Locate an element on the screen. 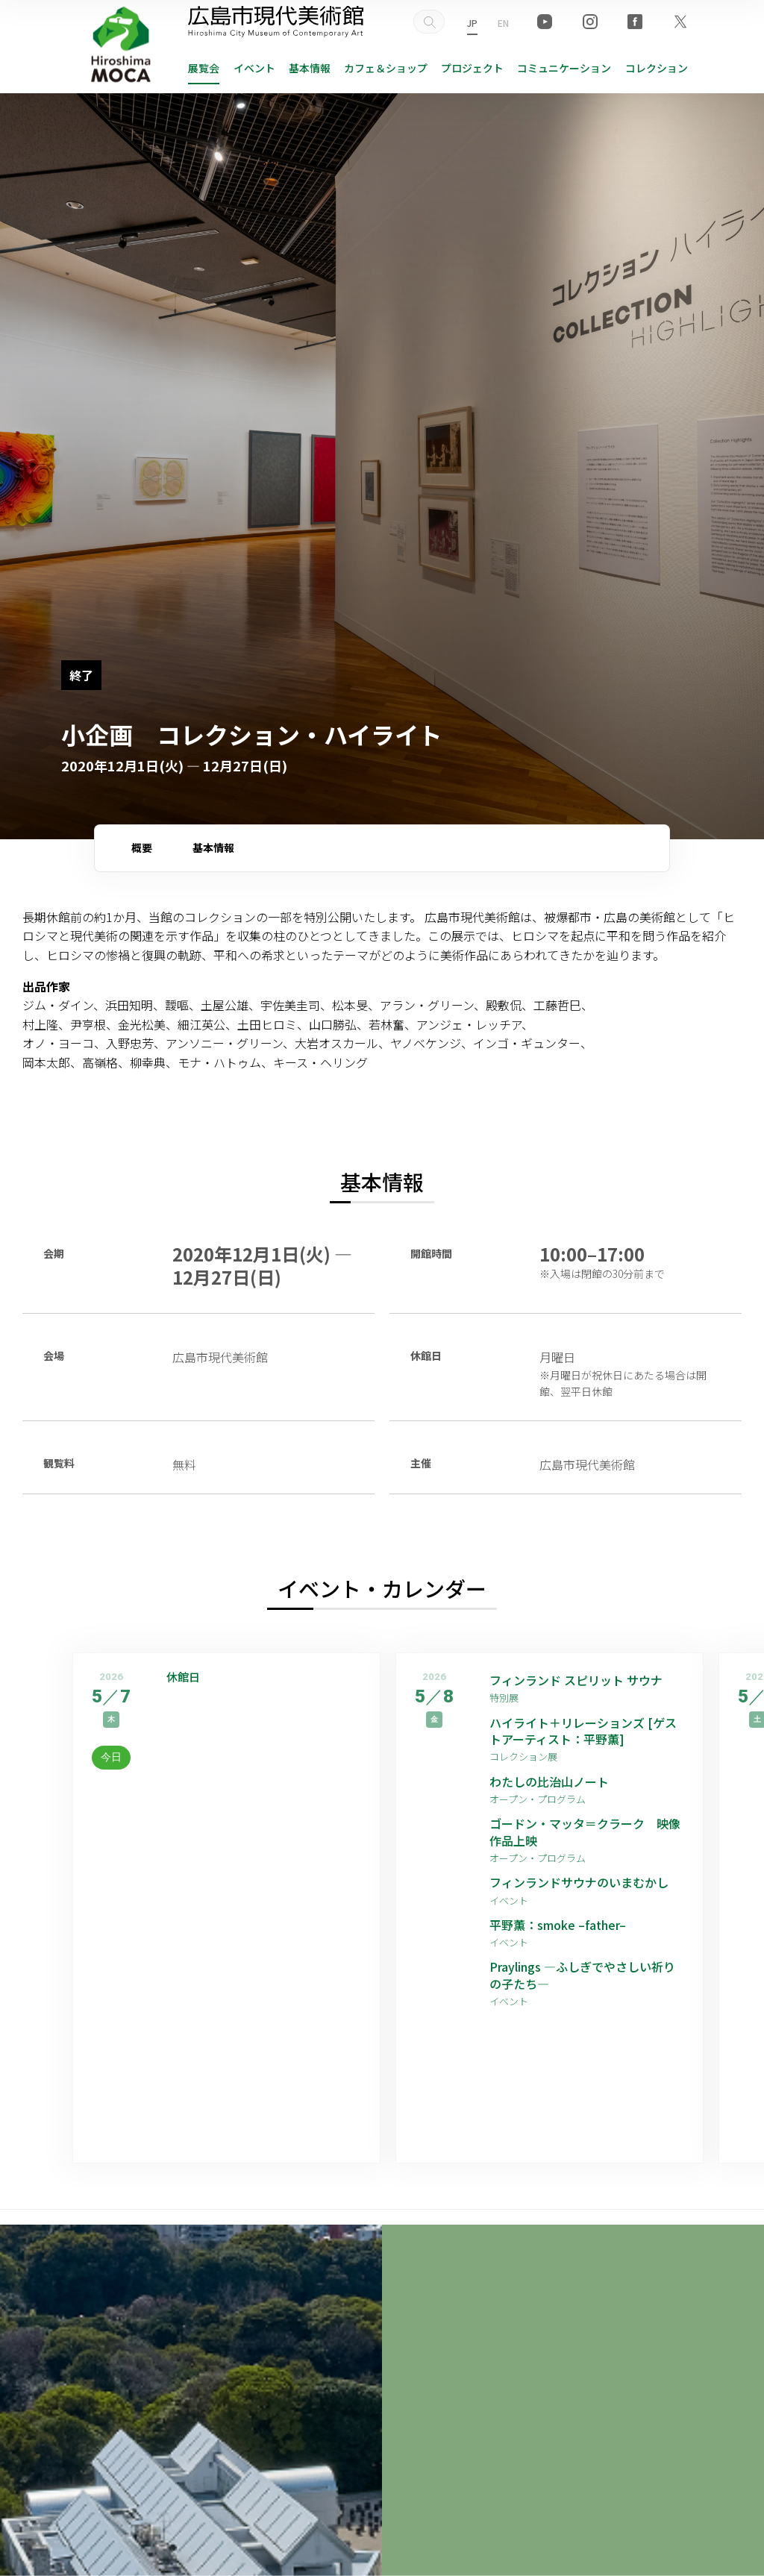 Image resolution: width=764 pixels, height=2576 pixels. ハイライト＋リレーションズ [ゲストアーティスト：平野薫] is located at coordinates (583, 1731).